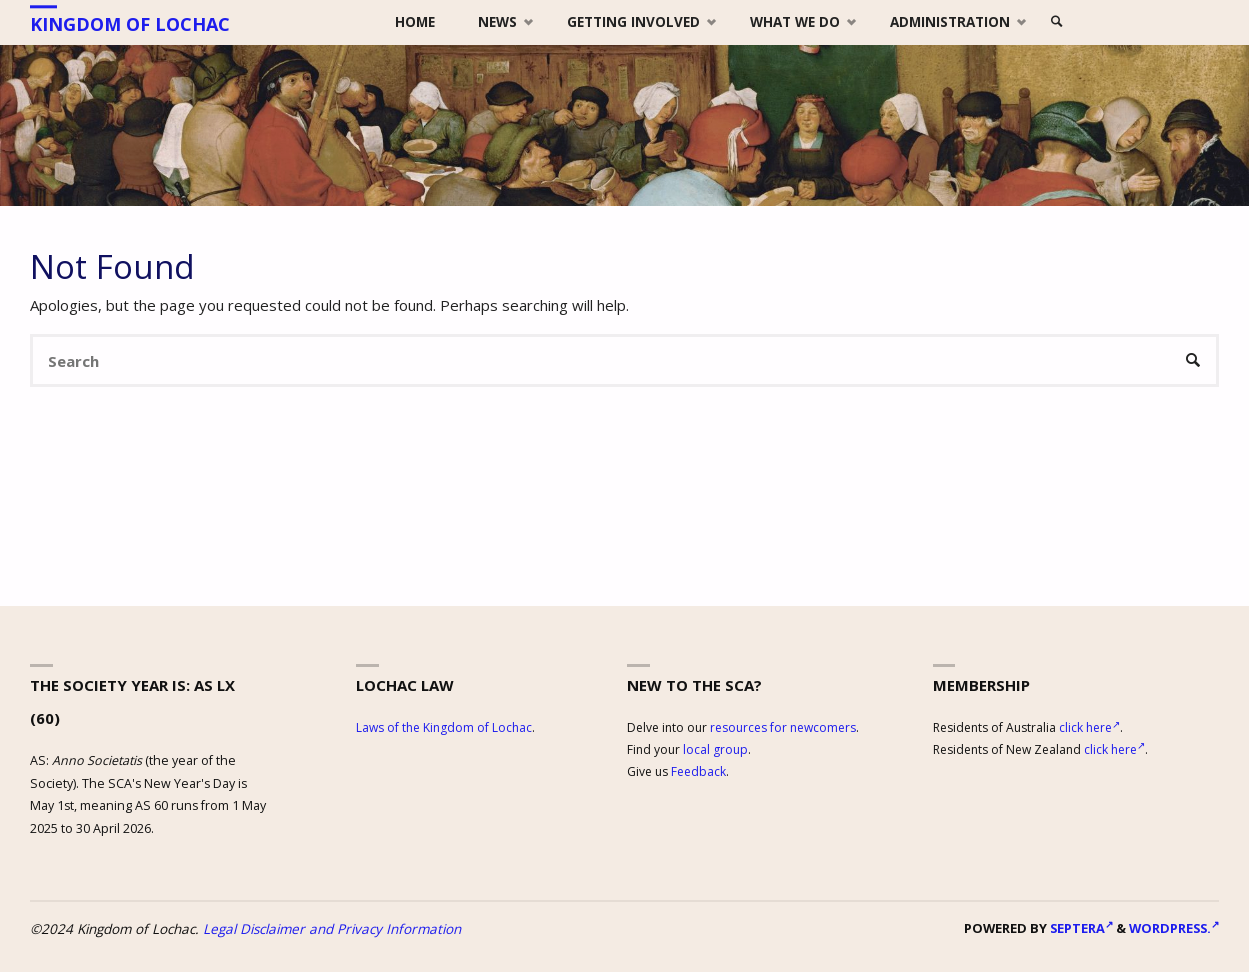 Image resolution: width=1249 pixels, height=972 pixels. Describe the element at coordinates (783, 727) in the screenshot. I see `resources for newcomers` at that location.